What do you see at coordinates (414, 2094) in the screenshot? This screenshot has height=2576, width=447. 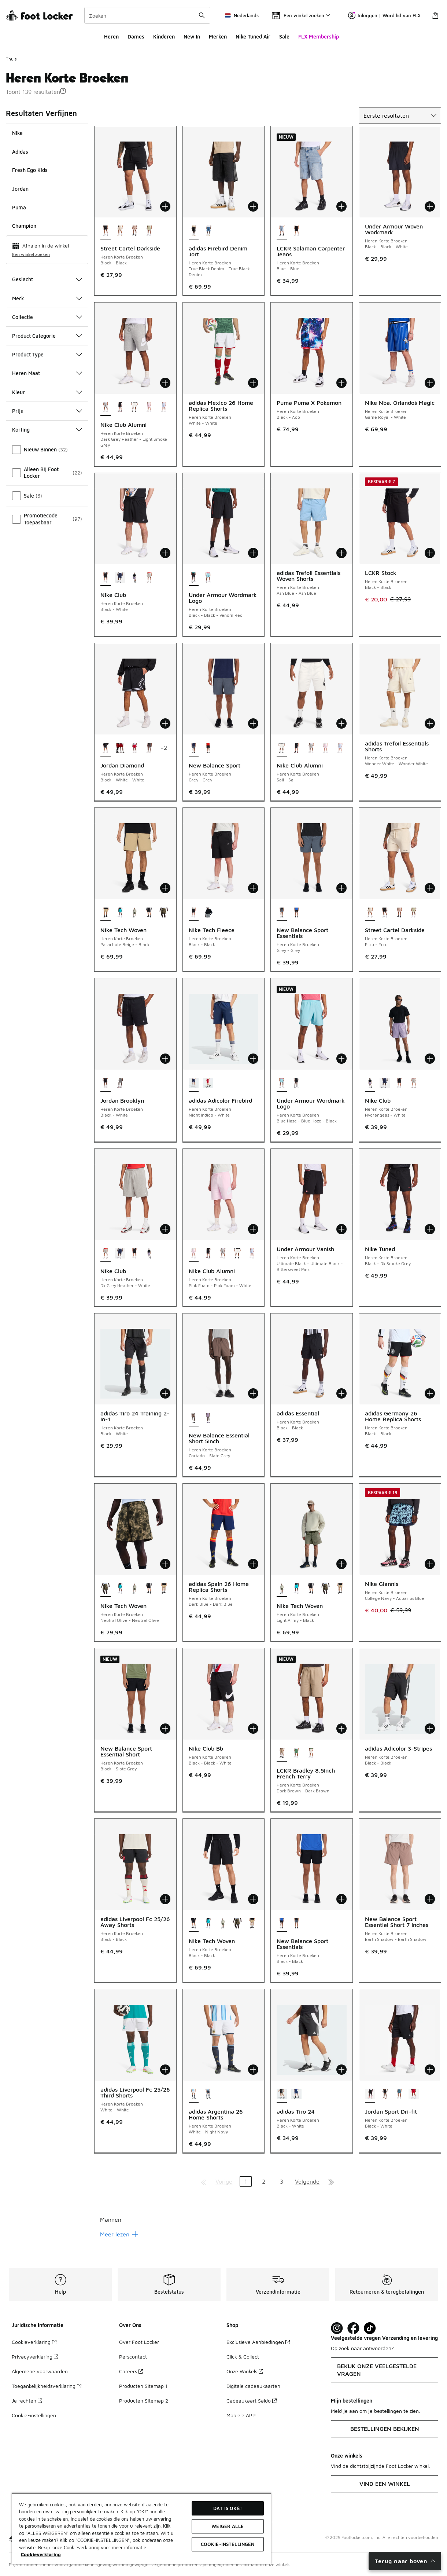 I see `[Jordan Sport Dri-fit - Heren Korte Broeken Gym Red-Black]` at bounding box center [414, 2094].